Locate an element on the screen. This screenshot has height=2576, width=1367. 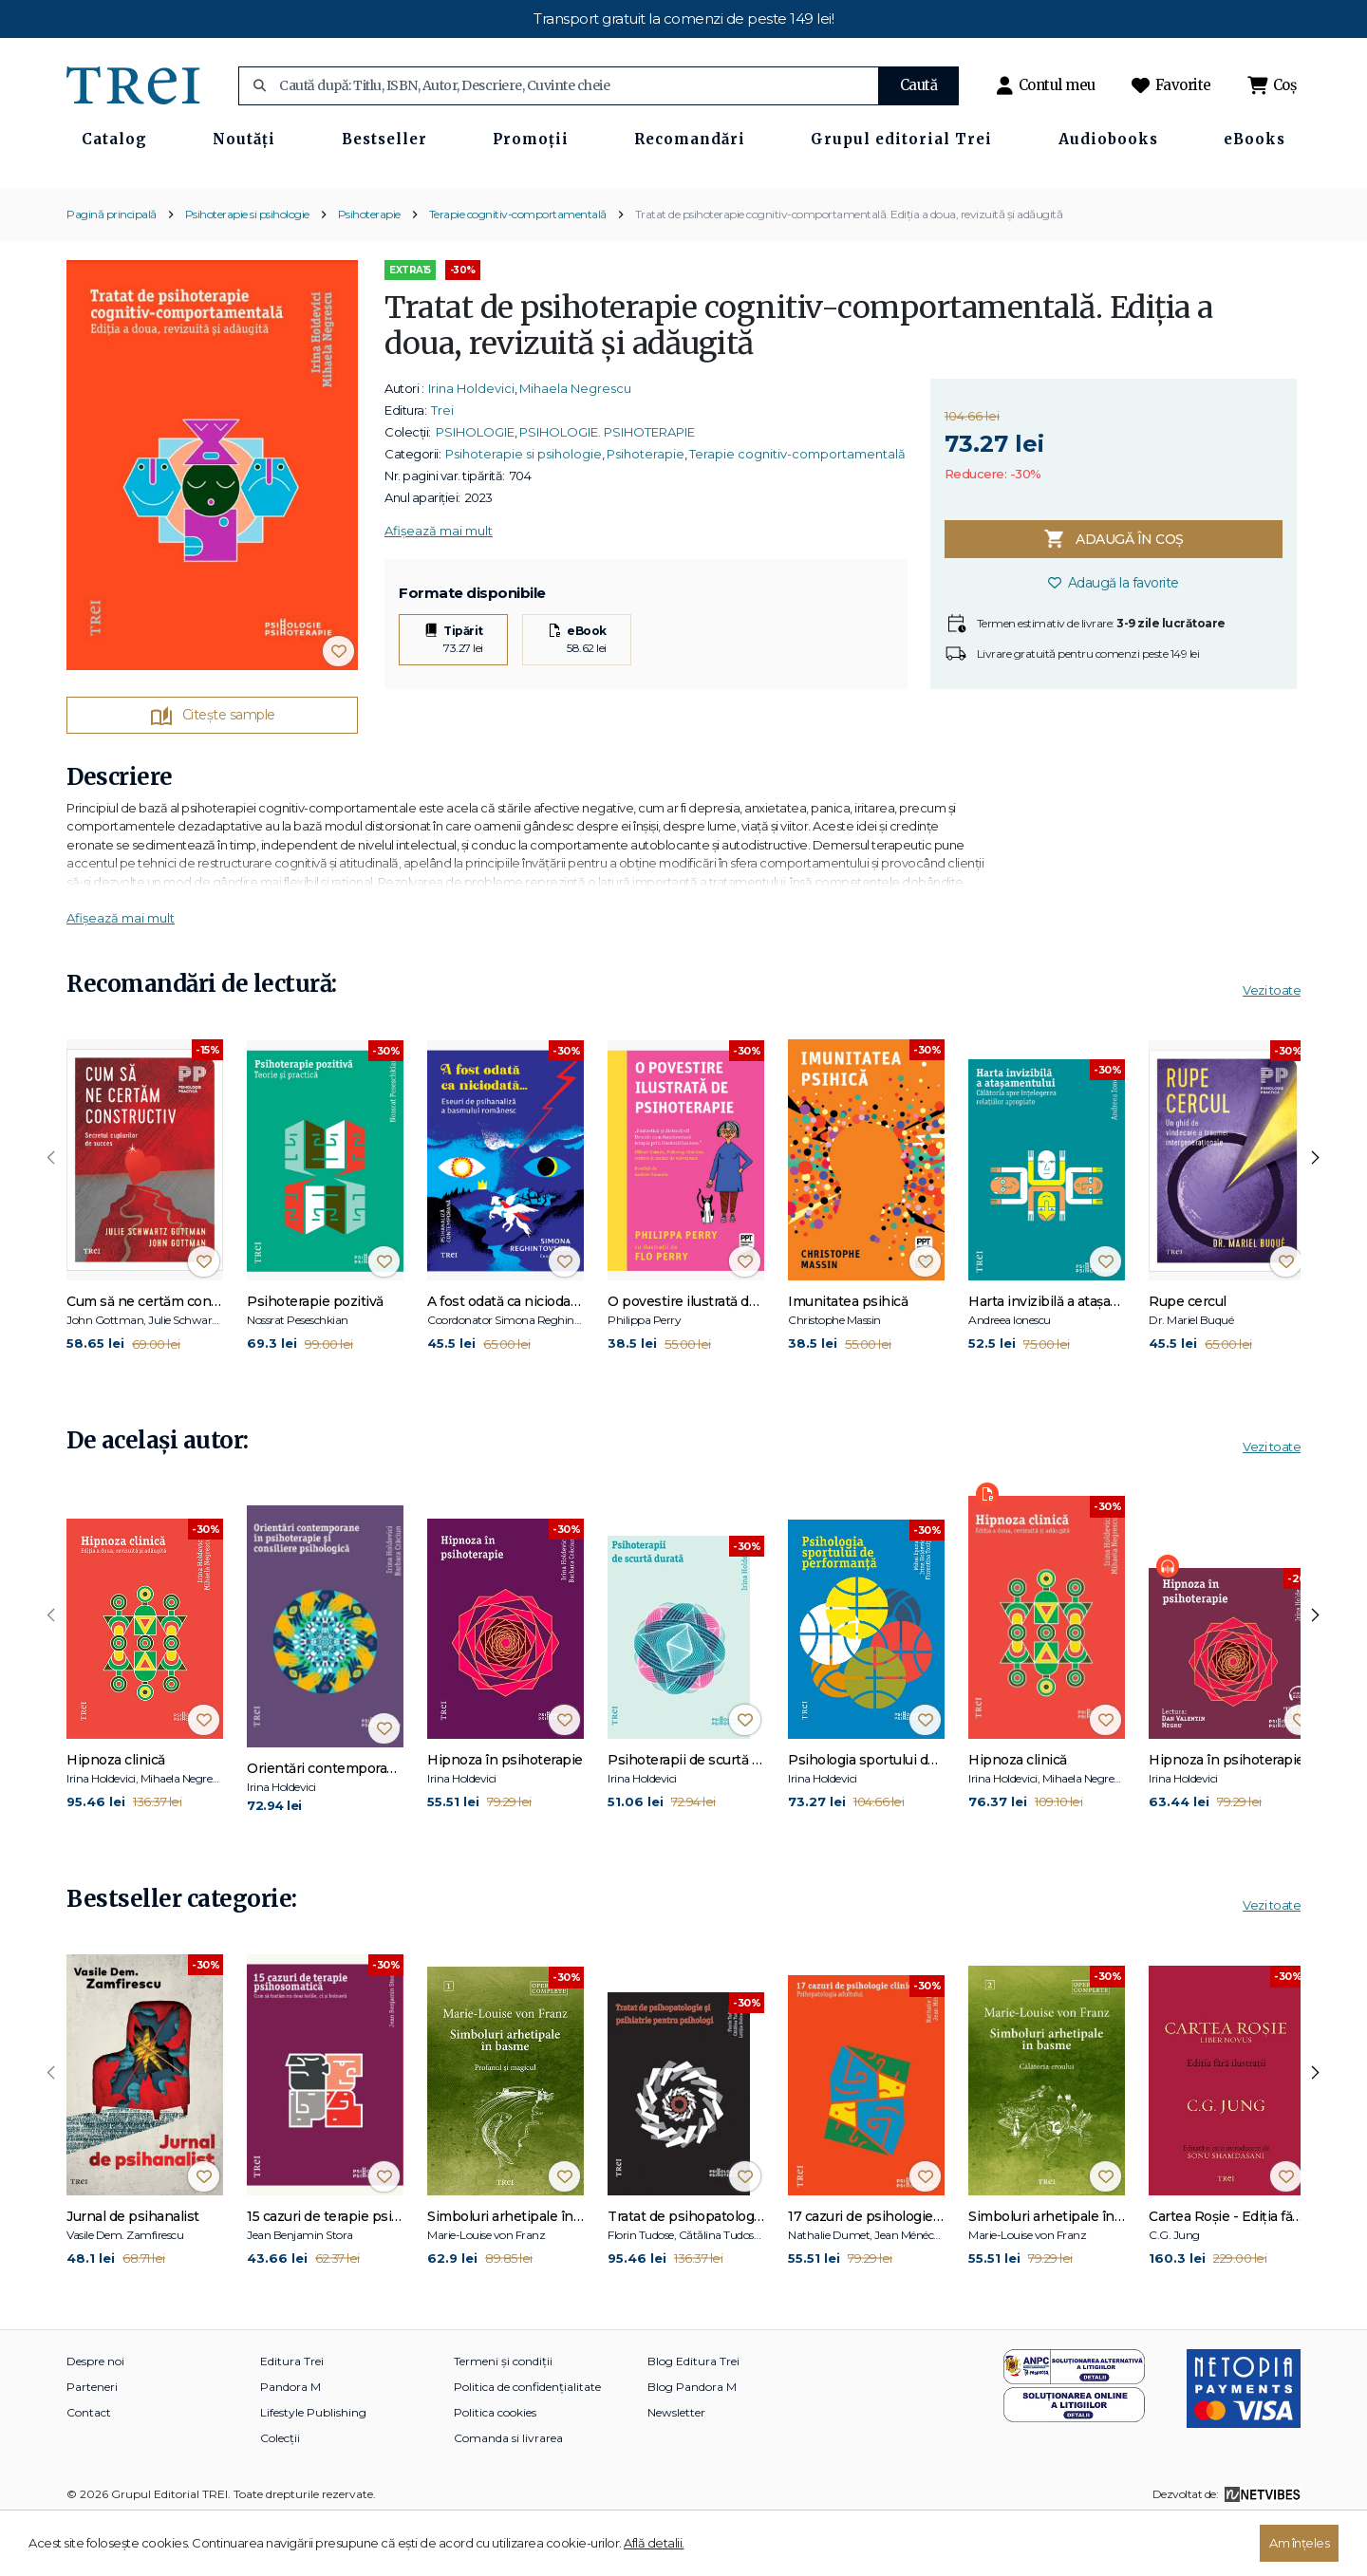
Mihaela Negrescu is located at coordinates (575, 444).